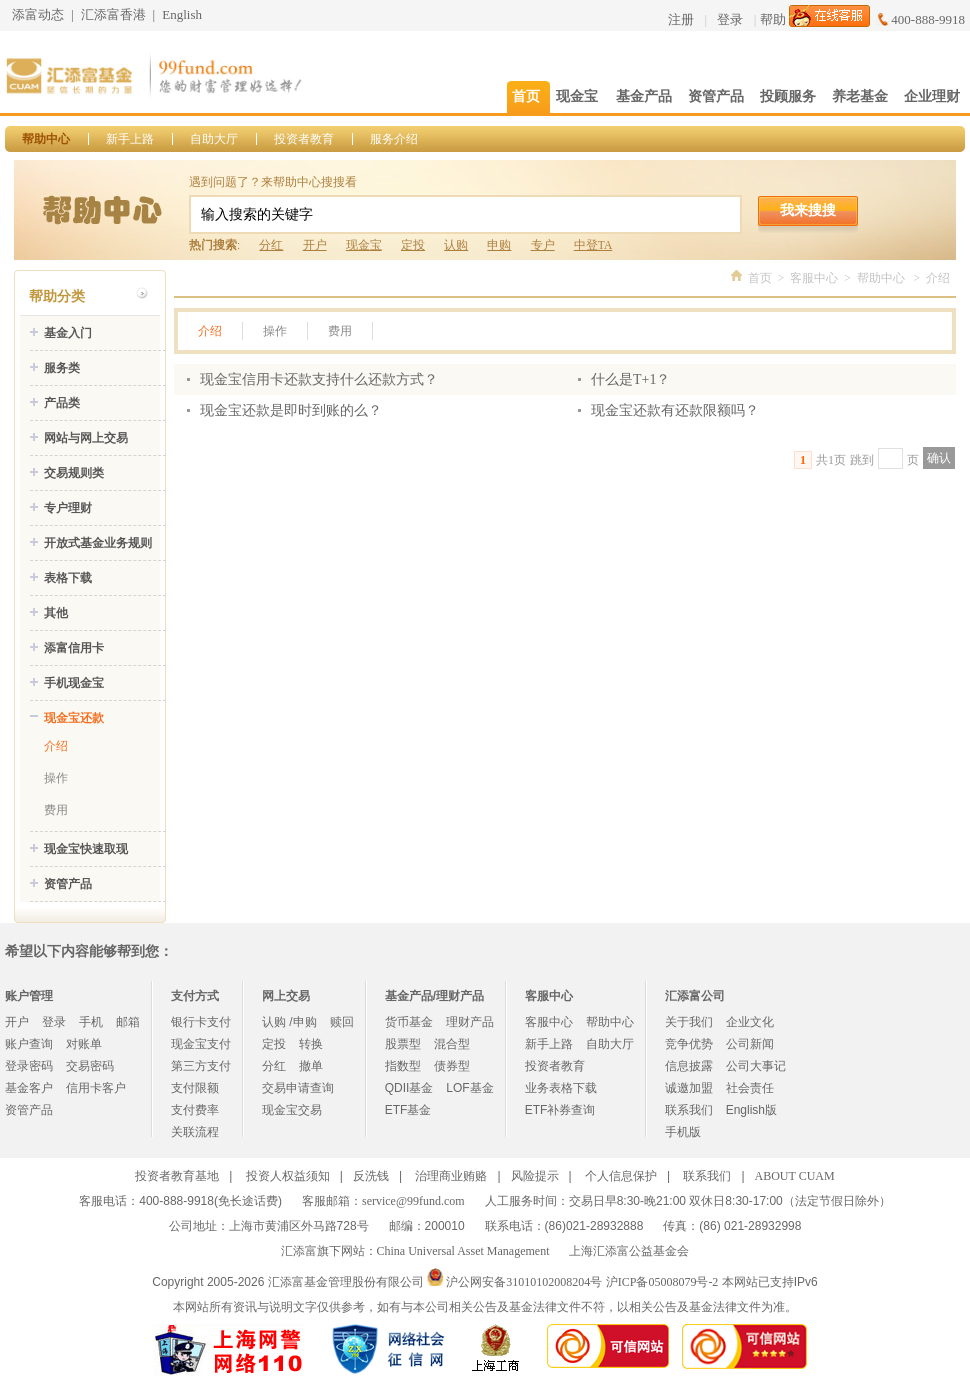  What do you see at coordinates (773, 19) in the screenshot?
I see `帮助` at bounding box center [773, 19].